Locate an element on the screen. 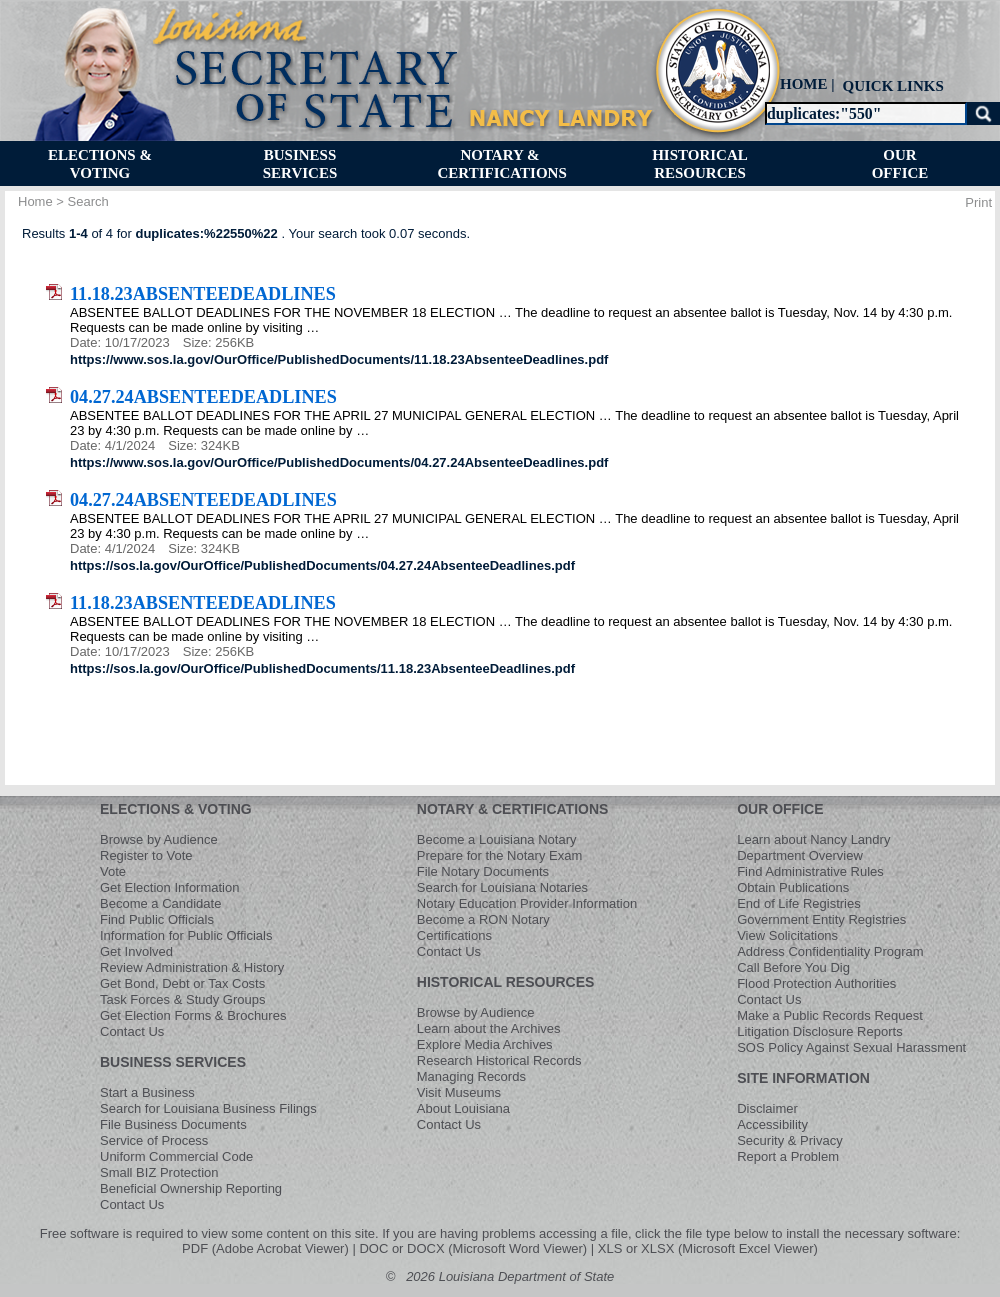 The width and height of the screenshot is (1000, 1297). Search for Louisiana Notaries is located at coordinates (502, 887).